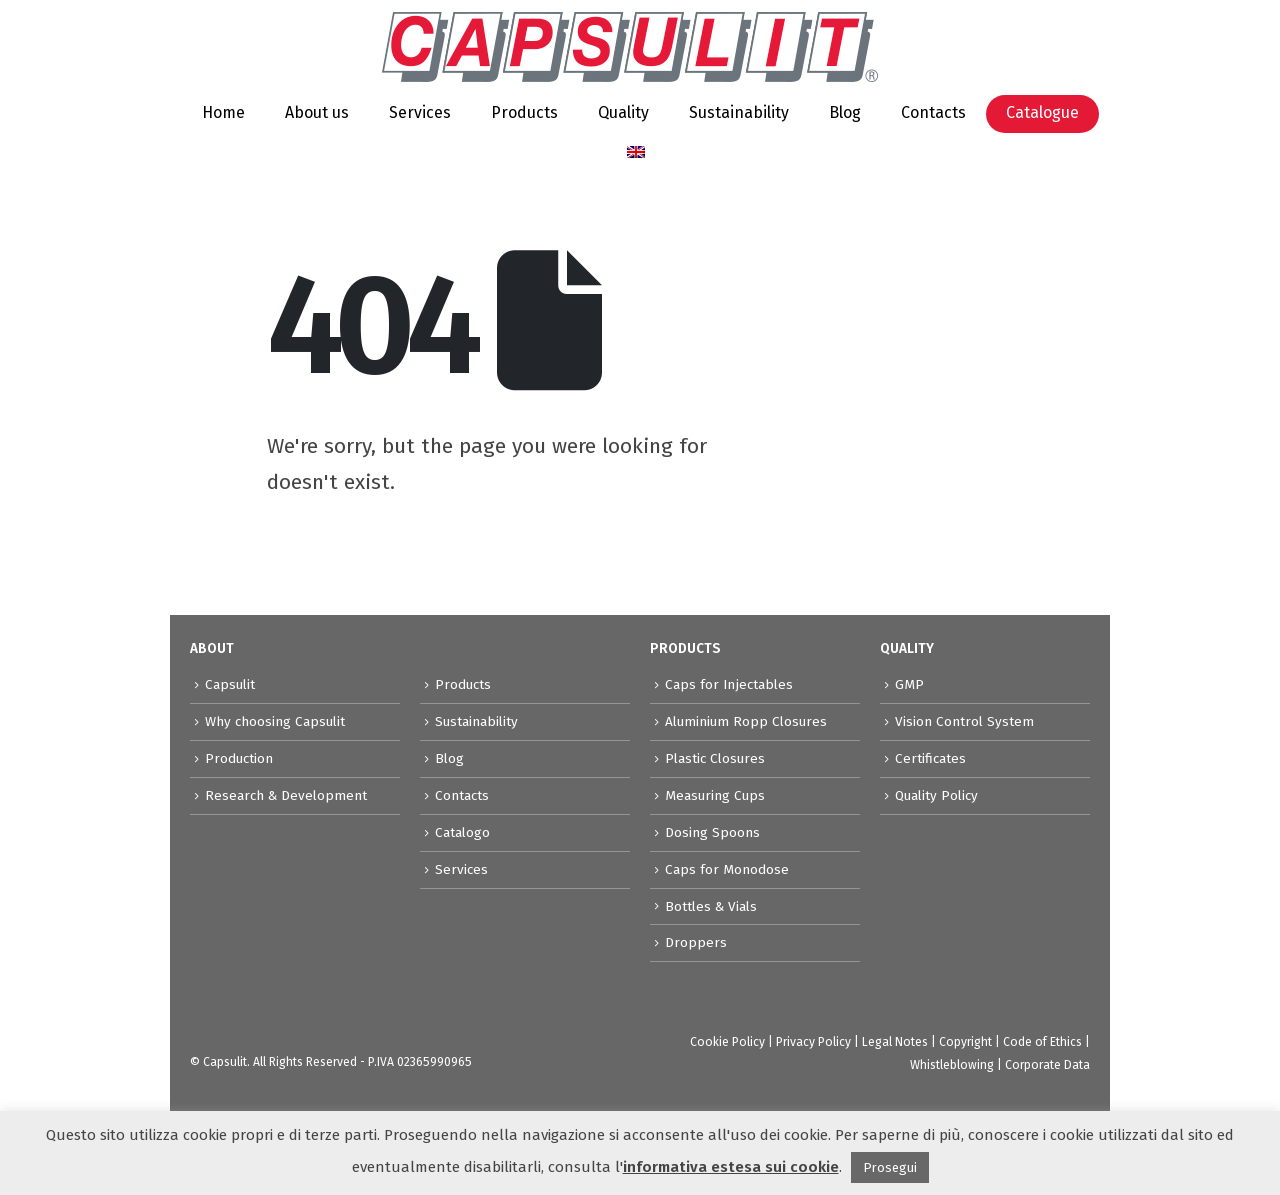 Image resolution: width=1280 pixels, height=1195 pixels. What do you see at coordinates (623, 112) in the screenshot?
I see `Quality` at bounding box center [623, 112].